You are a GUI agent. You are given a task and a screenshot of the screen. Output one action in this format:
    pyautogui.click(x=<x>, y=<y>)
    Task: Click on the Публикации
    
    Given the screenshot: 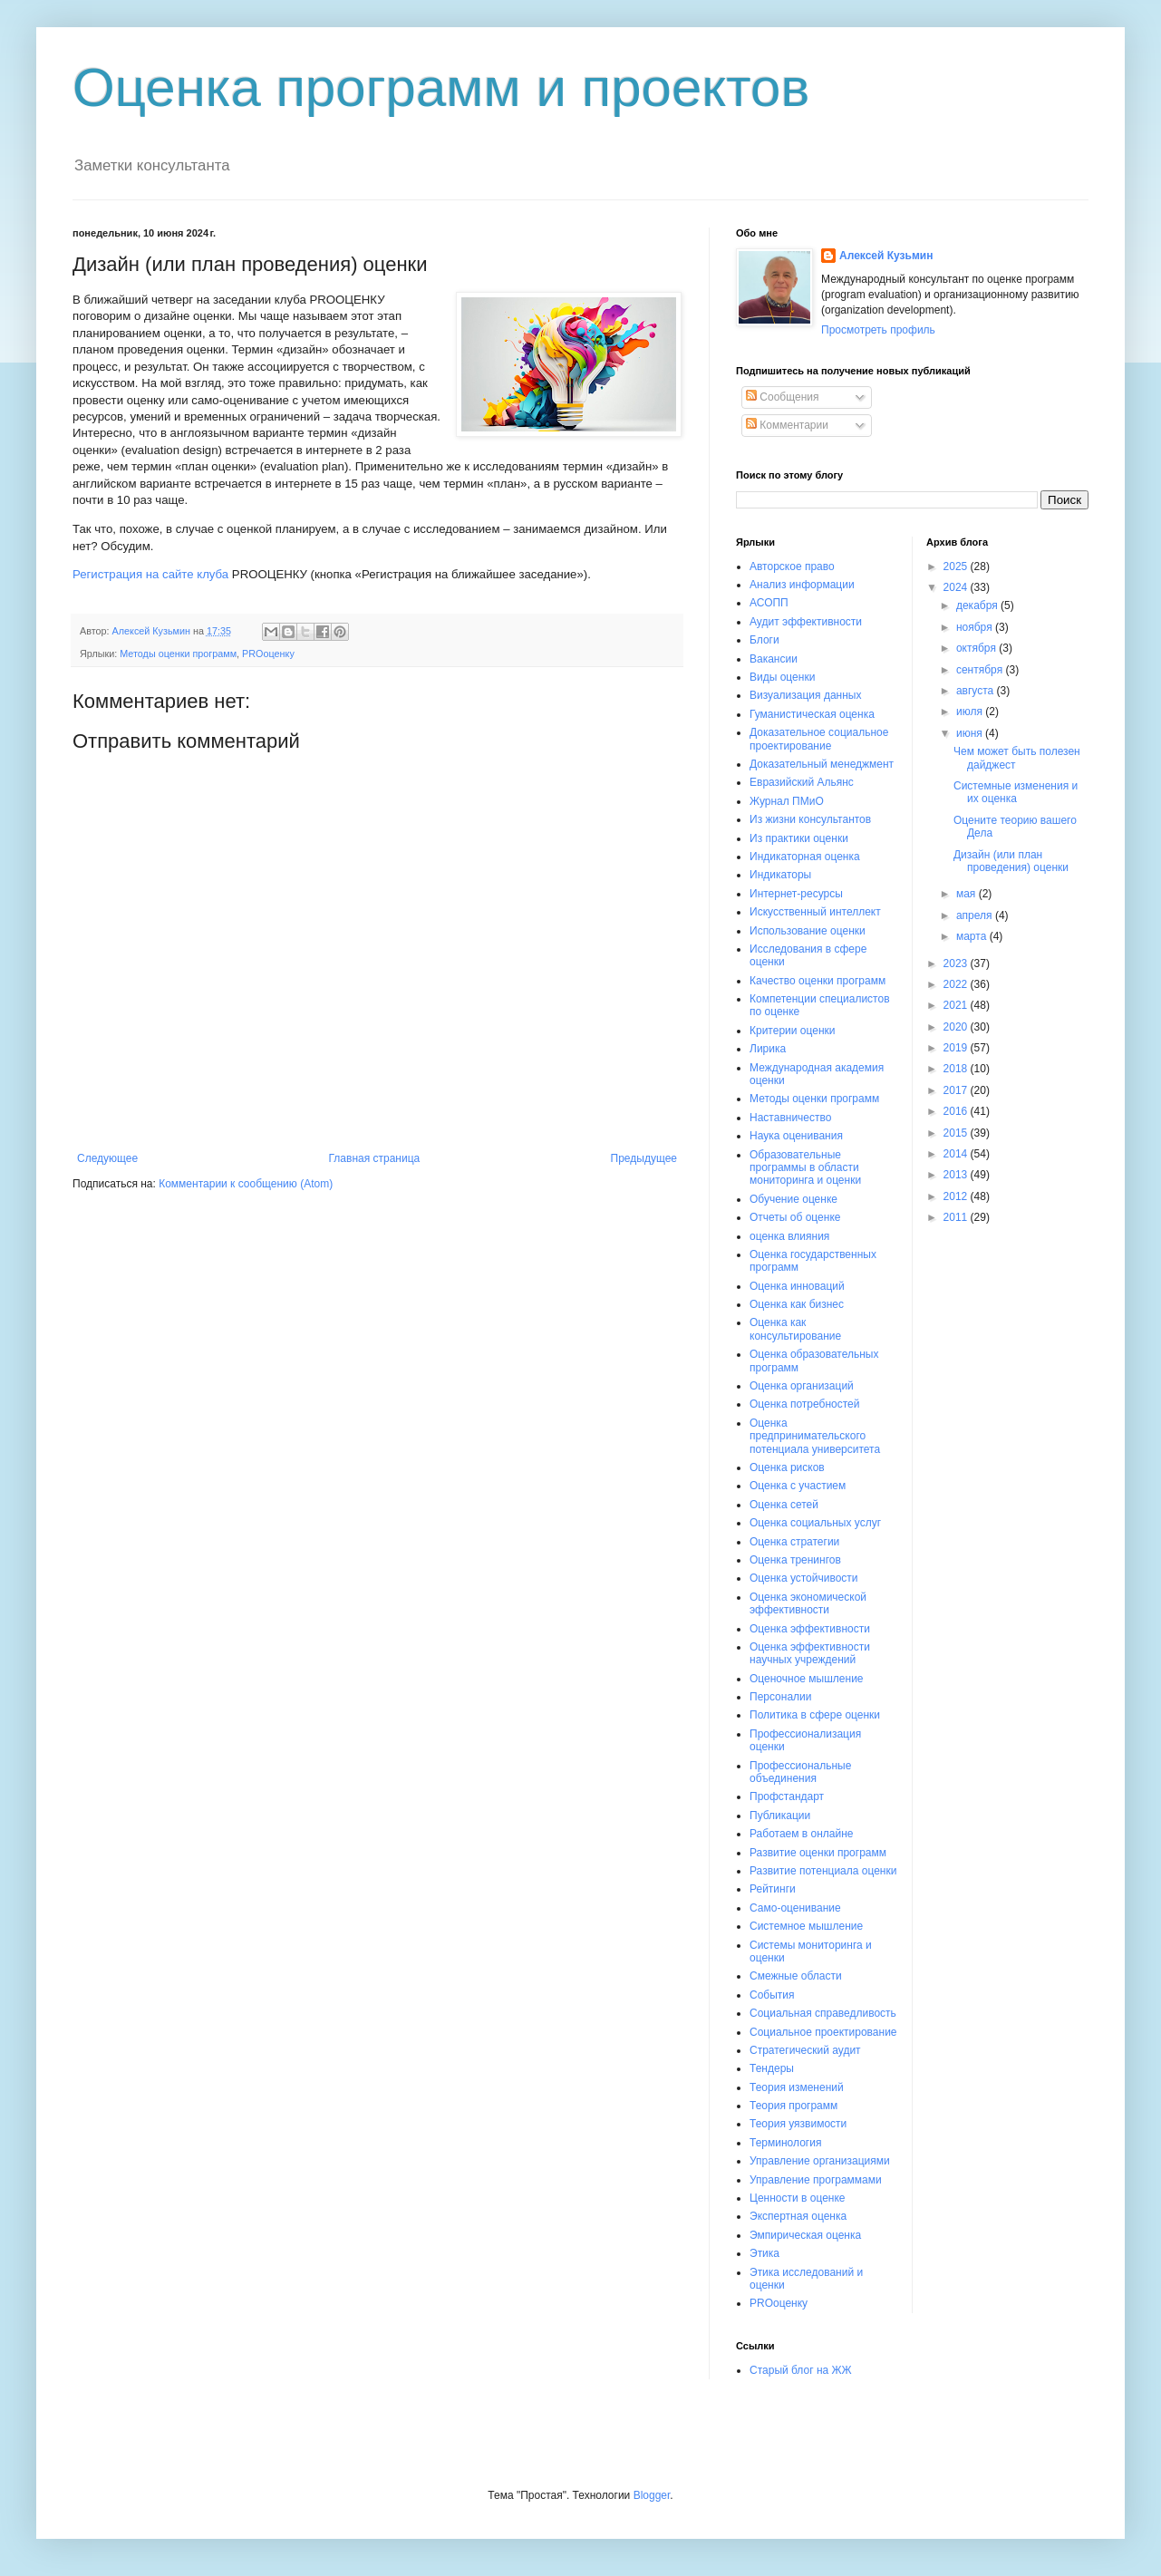 What is the action you would take?
    pyautogui.click(x=780, y=1815)
    